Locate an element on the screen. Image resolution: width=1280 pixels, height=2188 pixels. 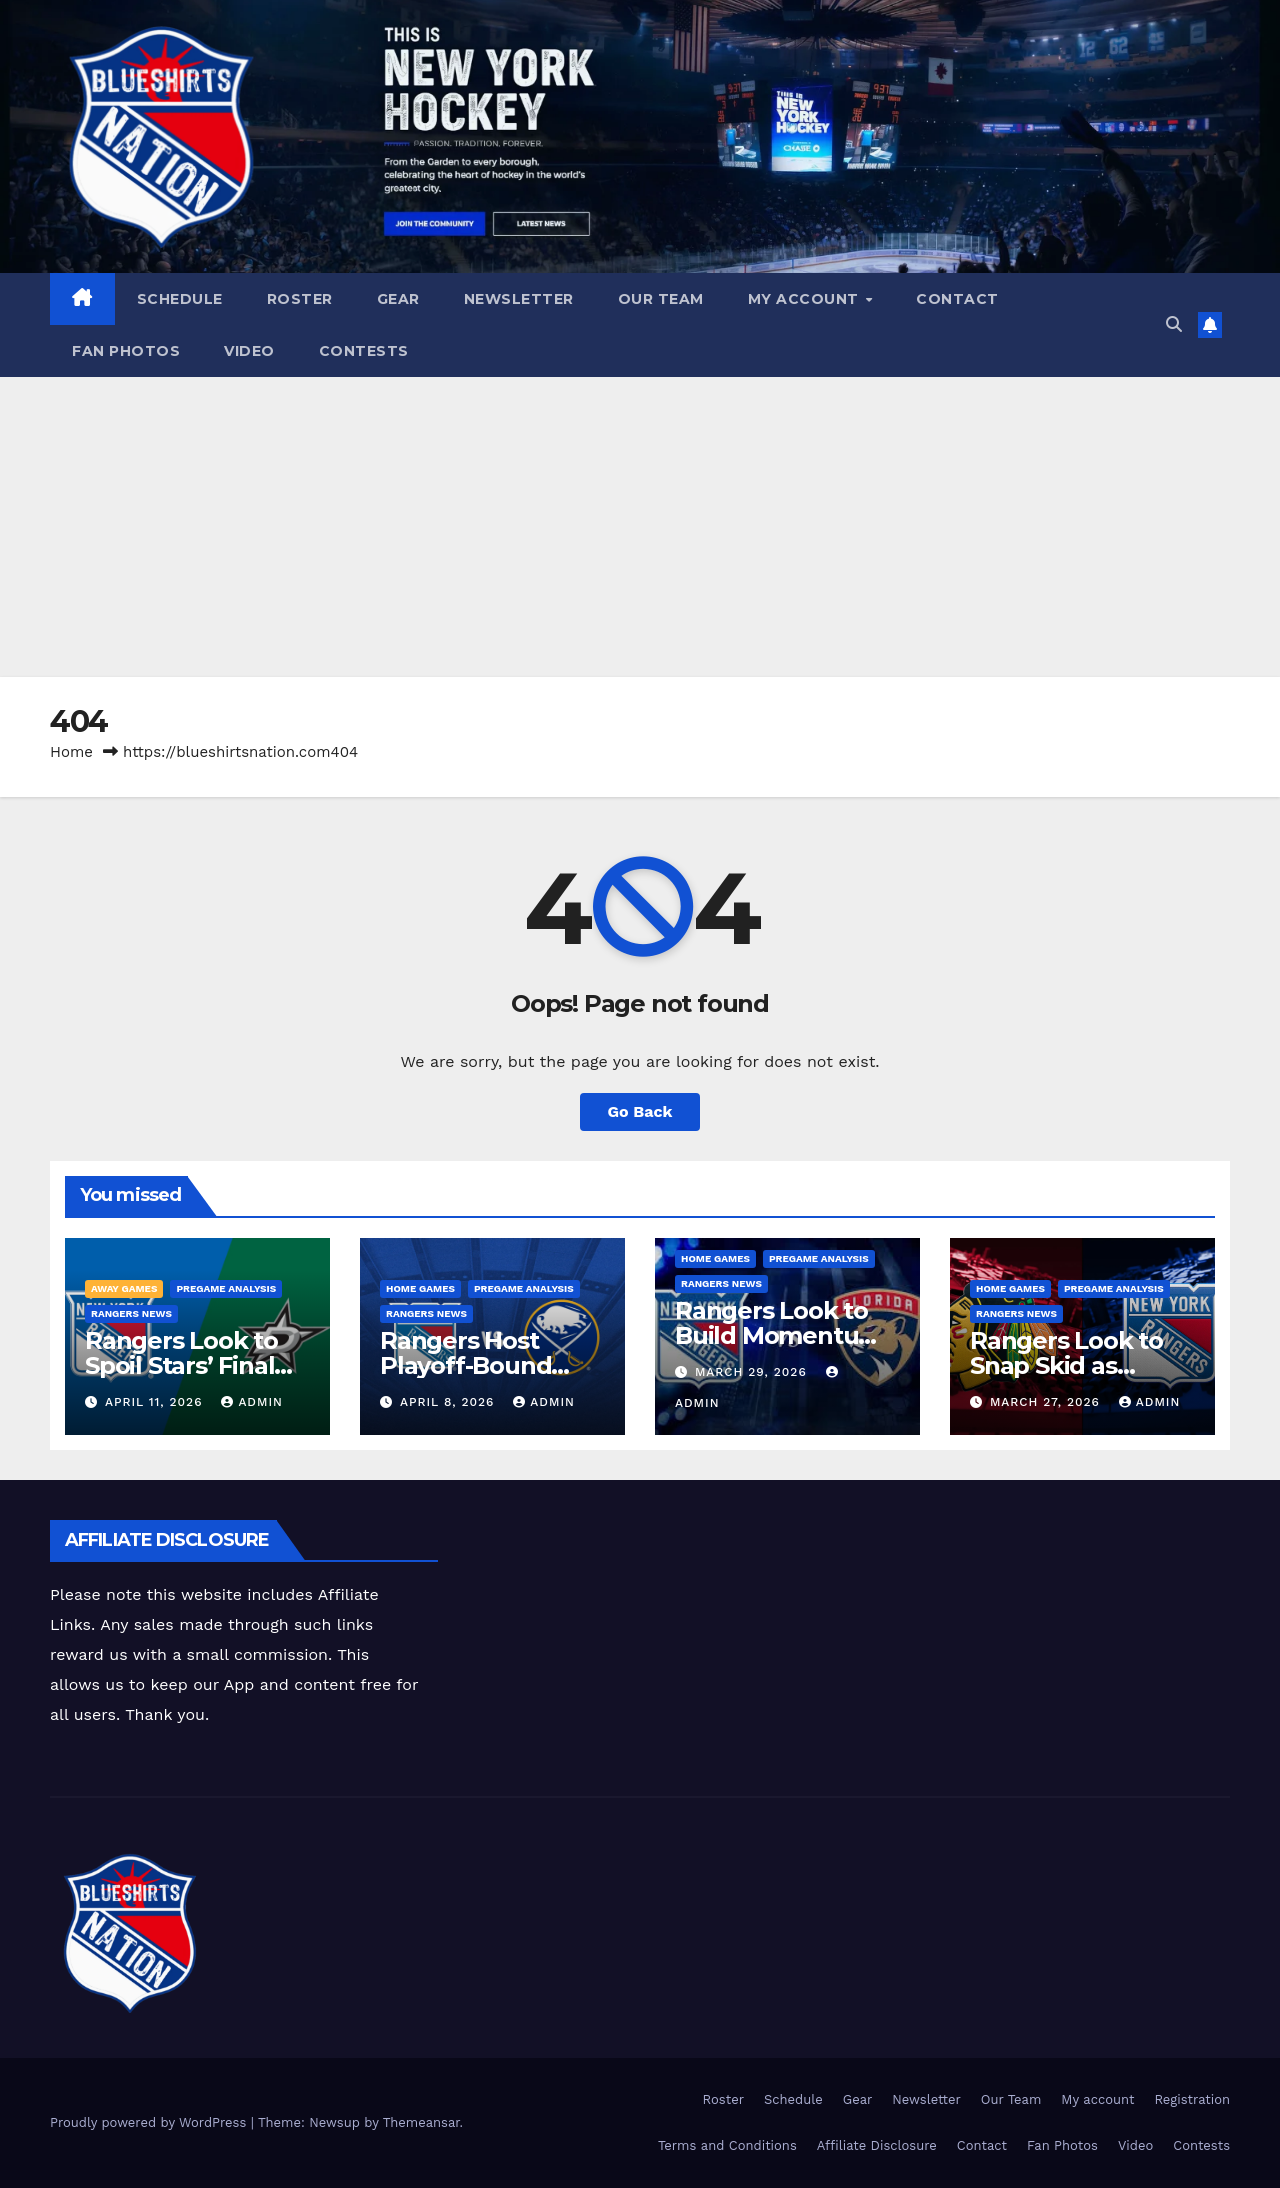
Contact is located at coordinates (957, 299).